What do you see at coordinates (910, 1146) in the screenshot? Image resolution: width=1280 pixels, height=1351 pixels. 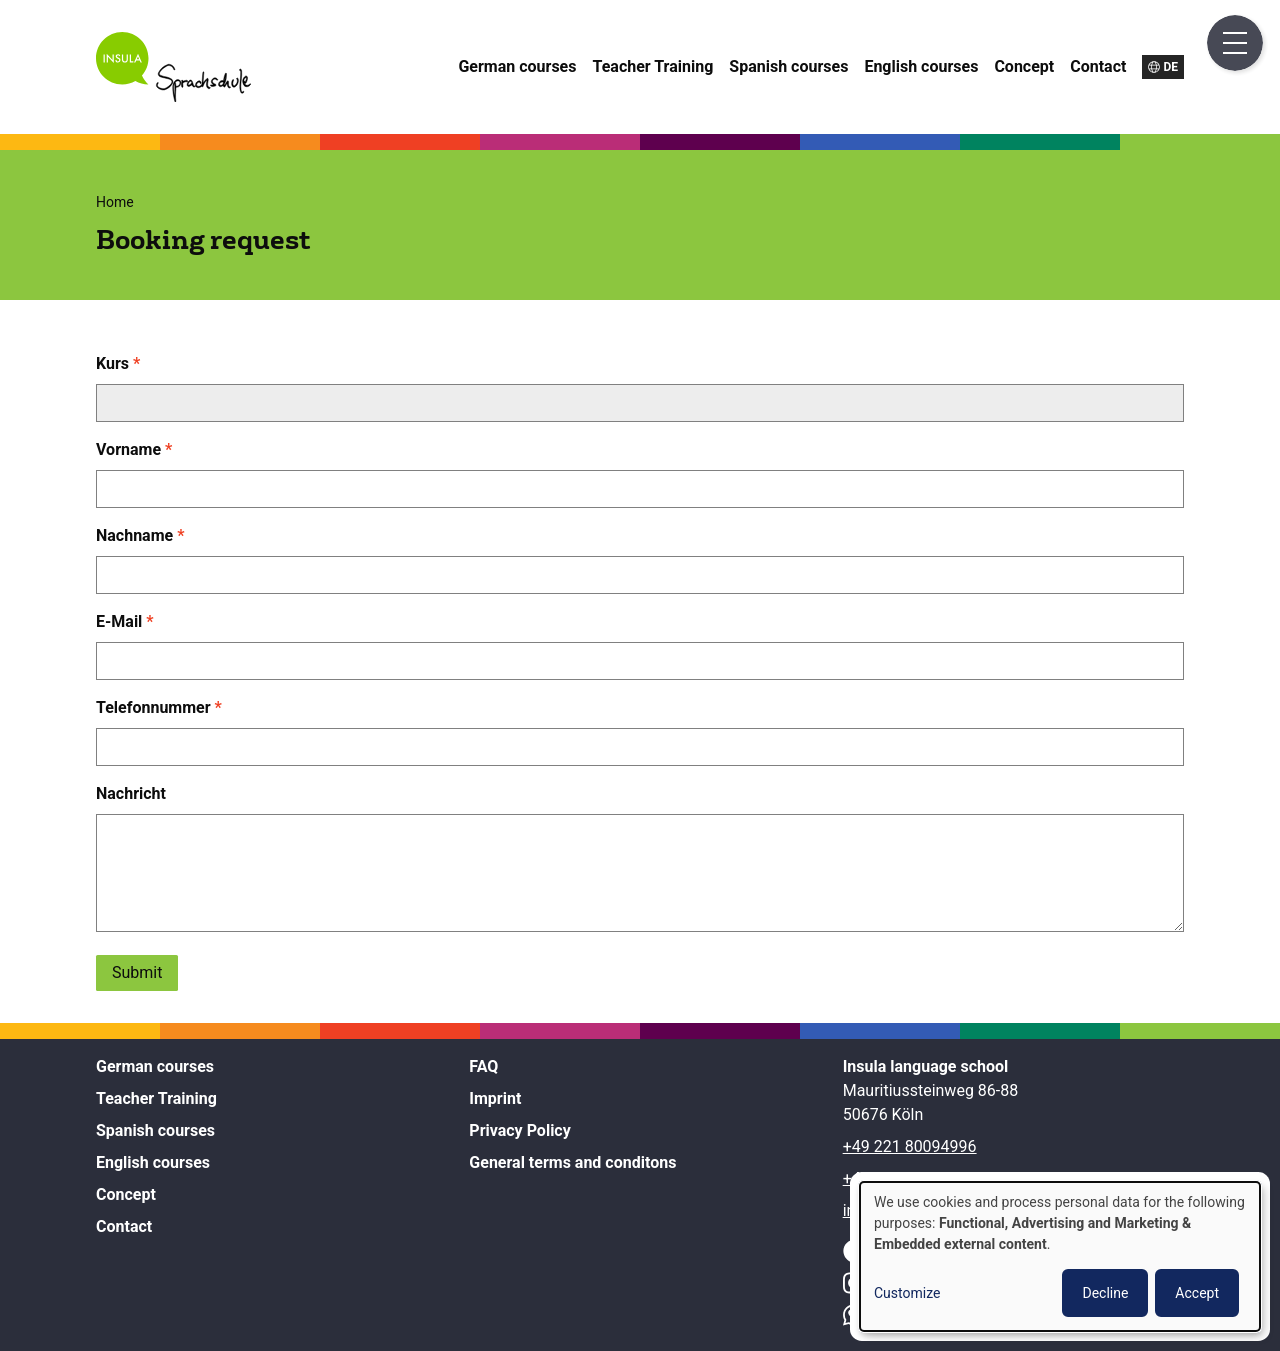 I see `+49 221 80094996` at bounding box center [910, 1146].